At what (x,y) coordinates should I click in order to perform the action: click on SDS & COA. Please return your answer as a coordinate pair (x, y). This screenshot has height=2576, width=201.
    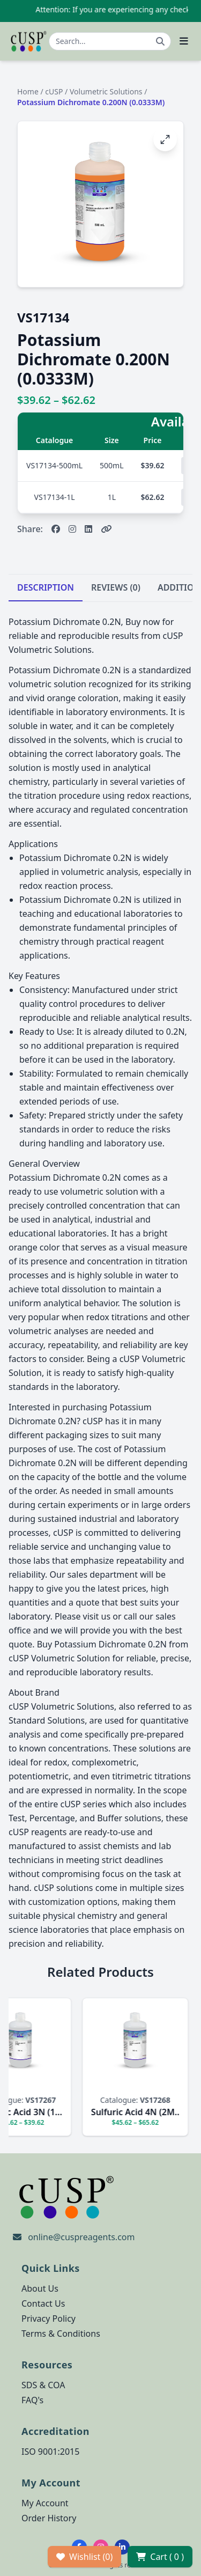
    Looking at the image, I should click on (43, 2385).